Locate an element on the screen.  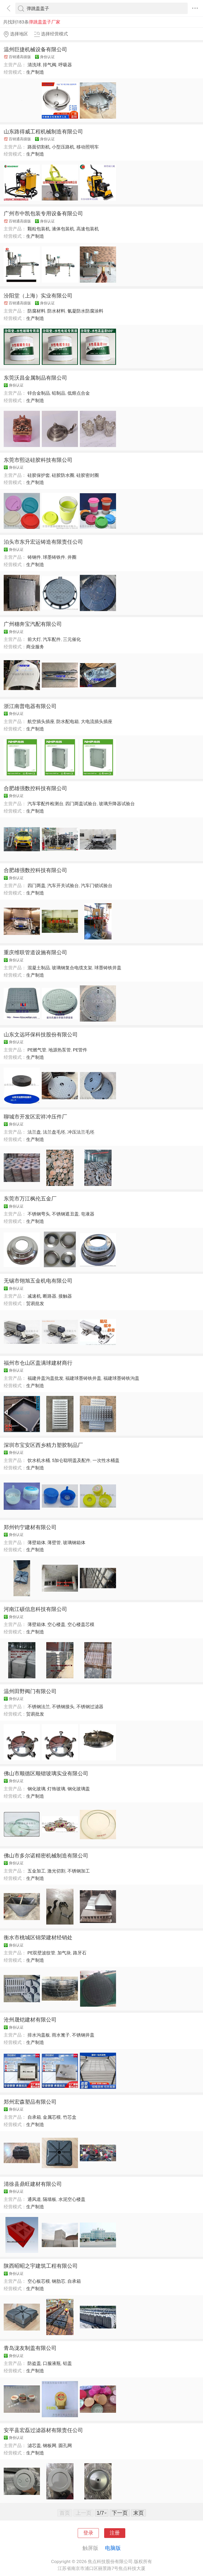
路面切割机 is located at coordinates (38, 147).